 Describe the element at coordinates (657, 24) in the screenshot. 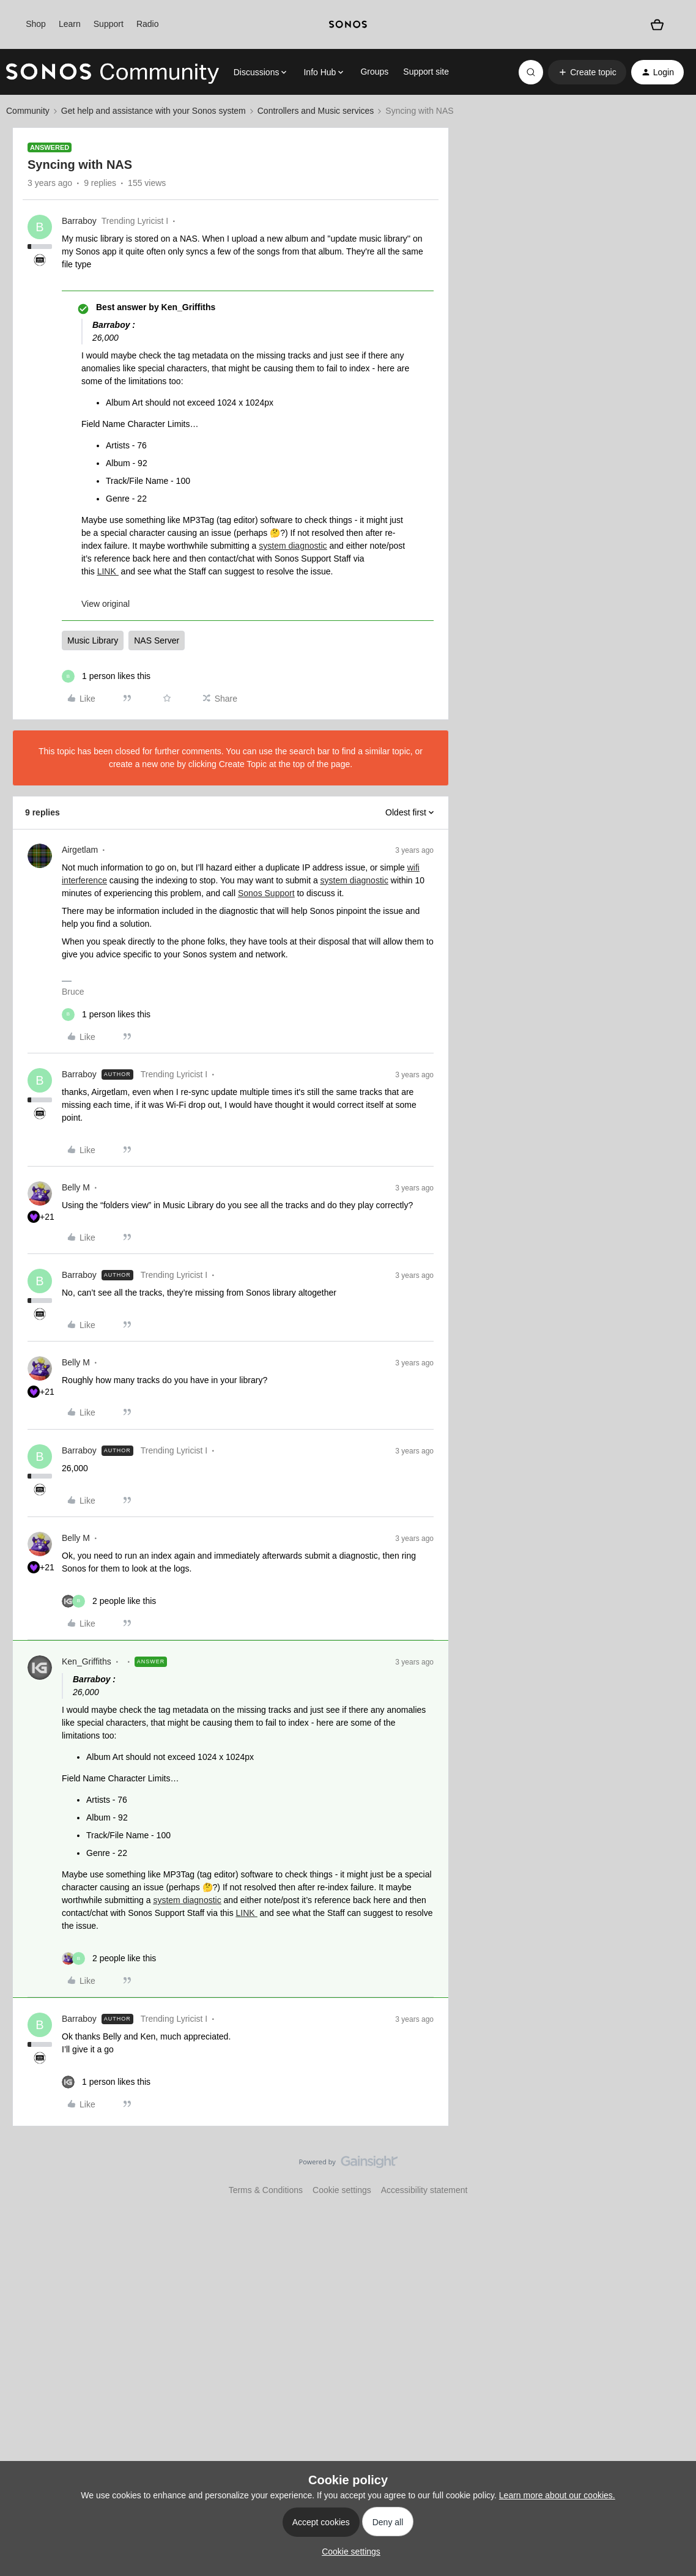

I see `[Shopping basket]` at that location.